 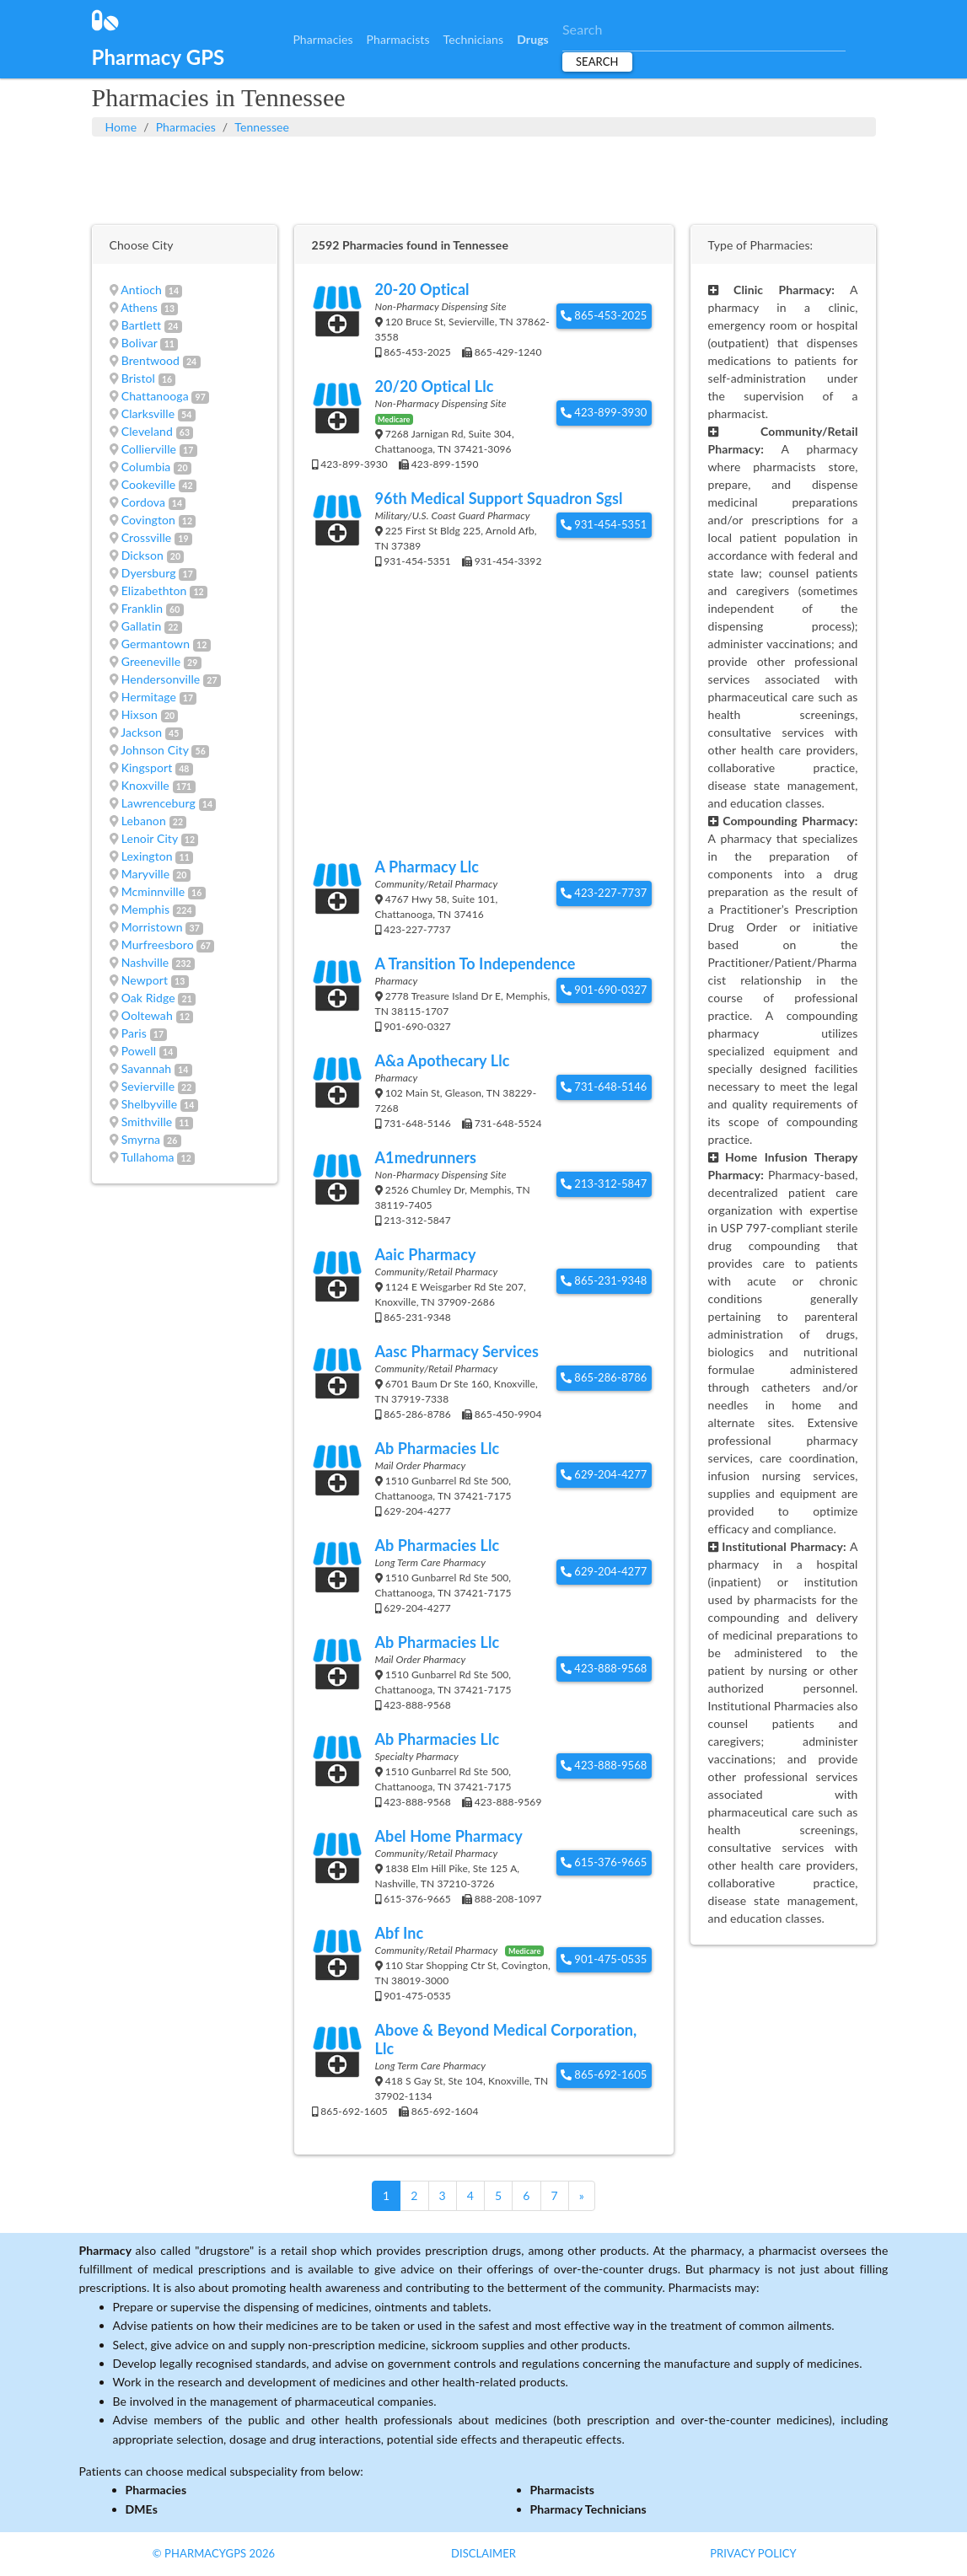 I want to click on Cordova, so click(x=143, y=502).